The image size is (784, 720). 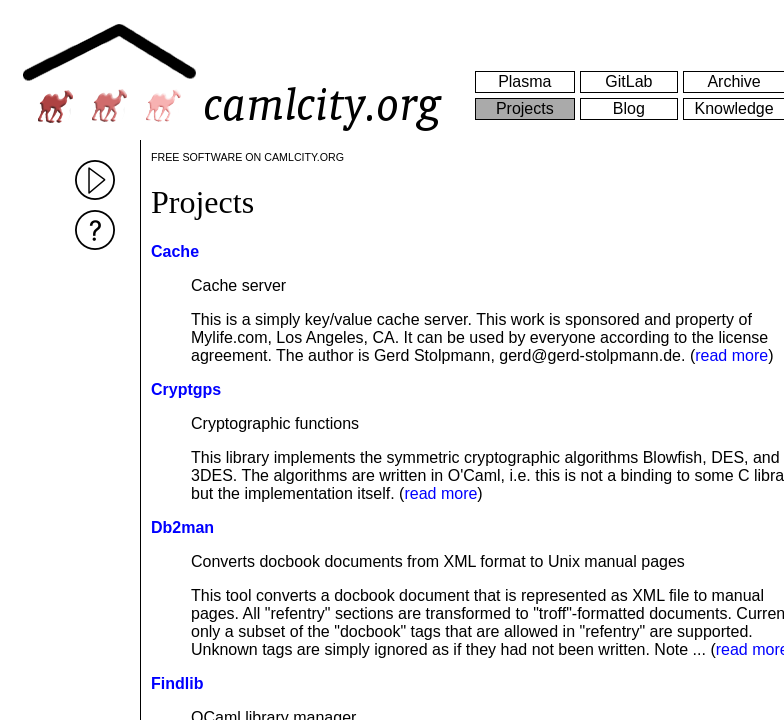 What do you see at coordinates (733, 81) in the screenshot?
I see `Archive` at bounding box center [733, 81].